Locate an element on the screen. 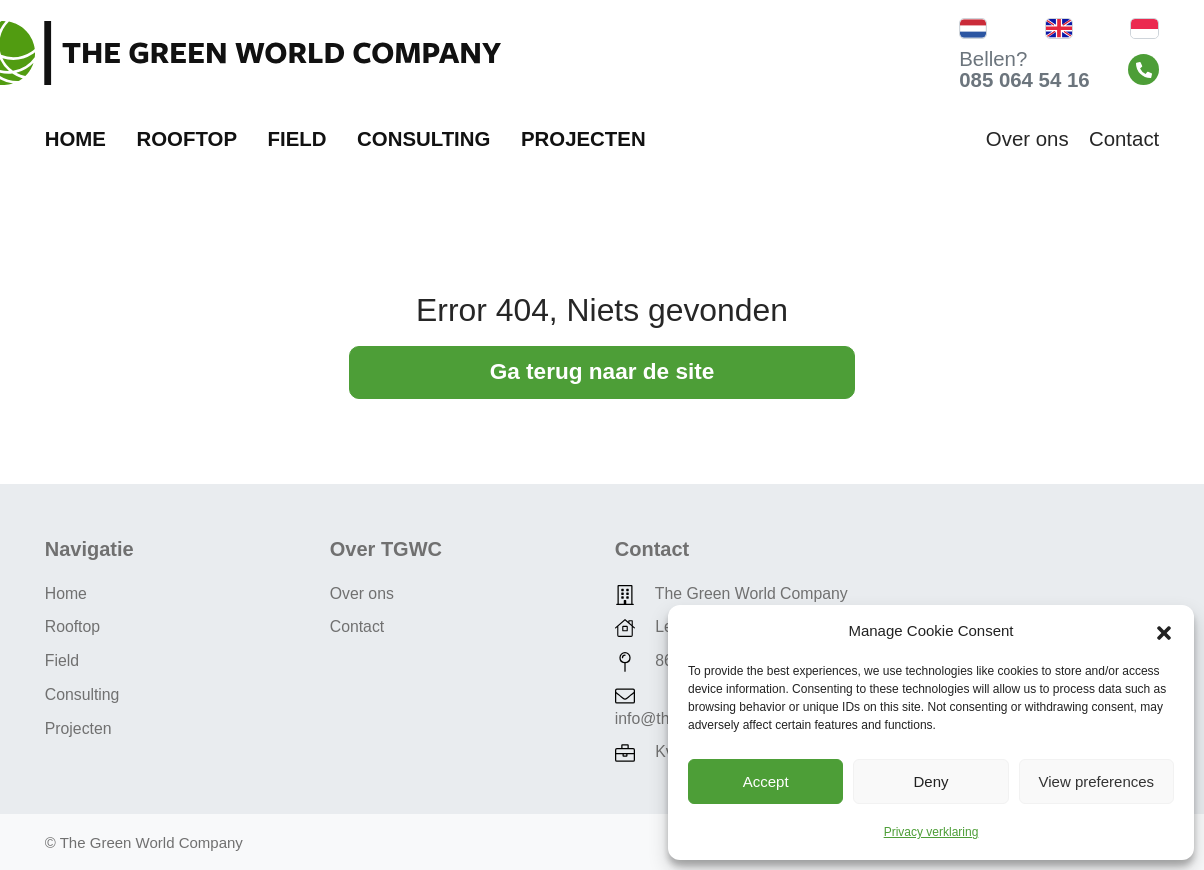  Over ons is located at coordinates (1027, 139).